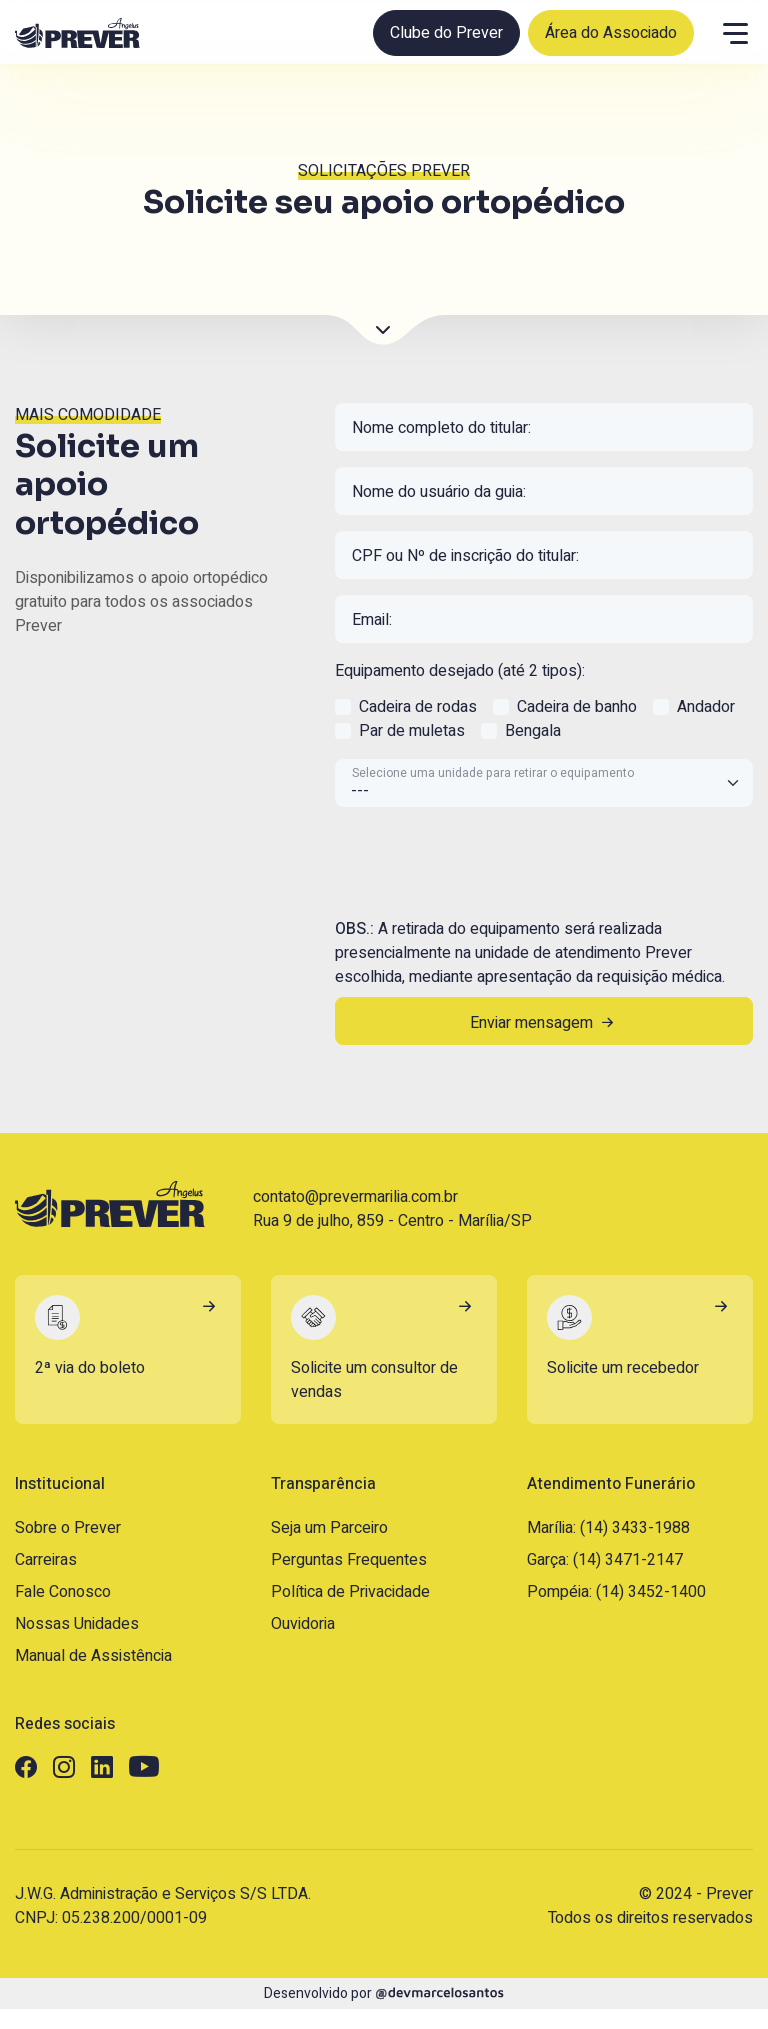 This screenshot has height=2029, width=768. Describe the element at coordinates (533, 731) in the screenshot. I see `Bengala` at that location.